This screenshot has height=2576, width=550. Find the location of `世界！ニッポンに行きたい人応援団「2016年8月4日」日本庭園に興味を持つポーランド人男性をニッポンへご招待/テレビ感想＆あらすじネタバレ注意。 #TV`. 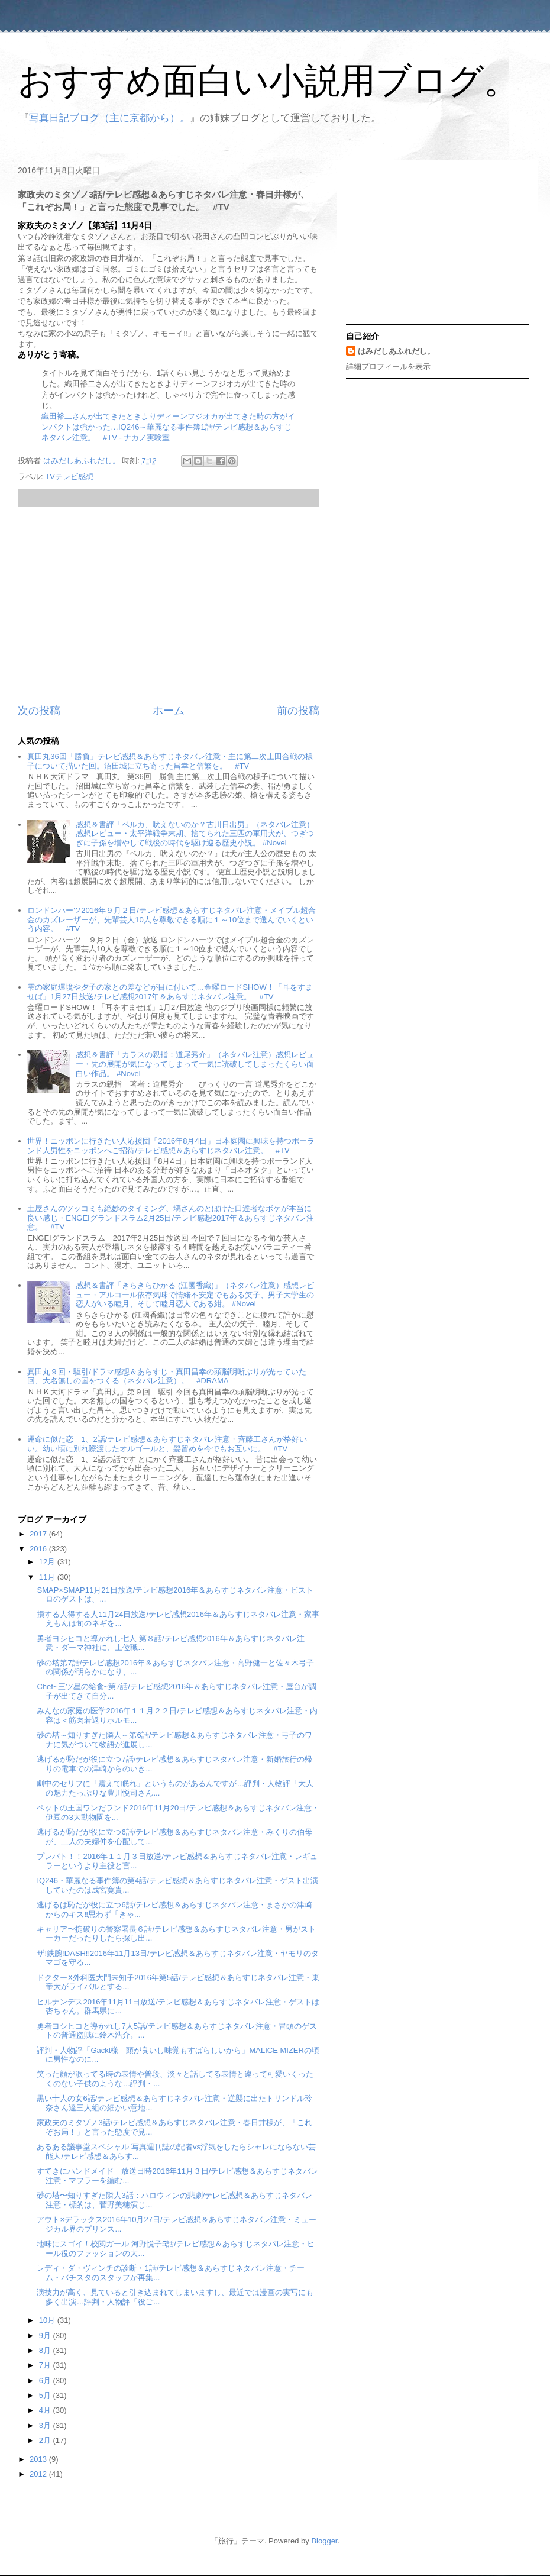

世界！ニッポンに行きたい人応援団「2016年8月4日」日本庭園に興味を持つポーランド人男性をニッポンへご招待/テレビ感想＆あらすじネタバレ注意。 #TV is located at coordinates (170, 1146).